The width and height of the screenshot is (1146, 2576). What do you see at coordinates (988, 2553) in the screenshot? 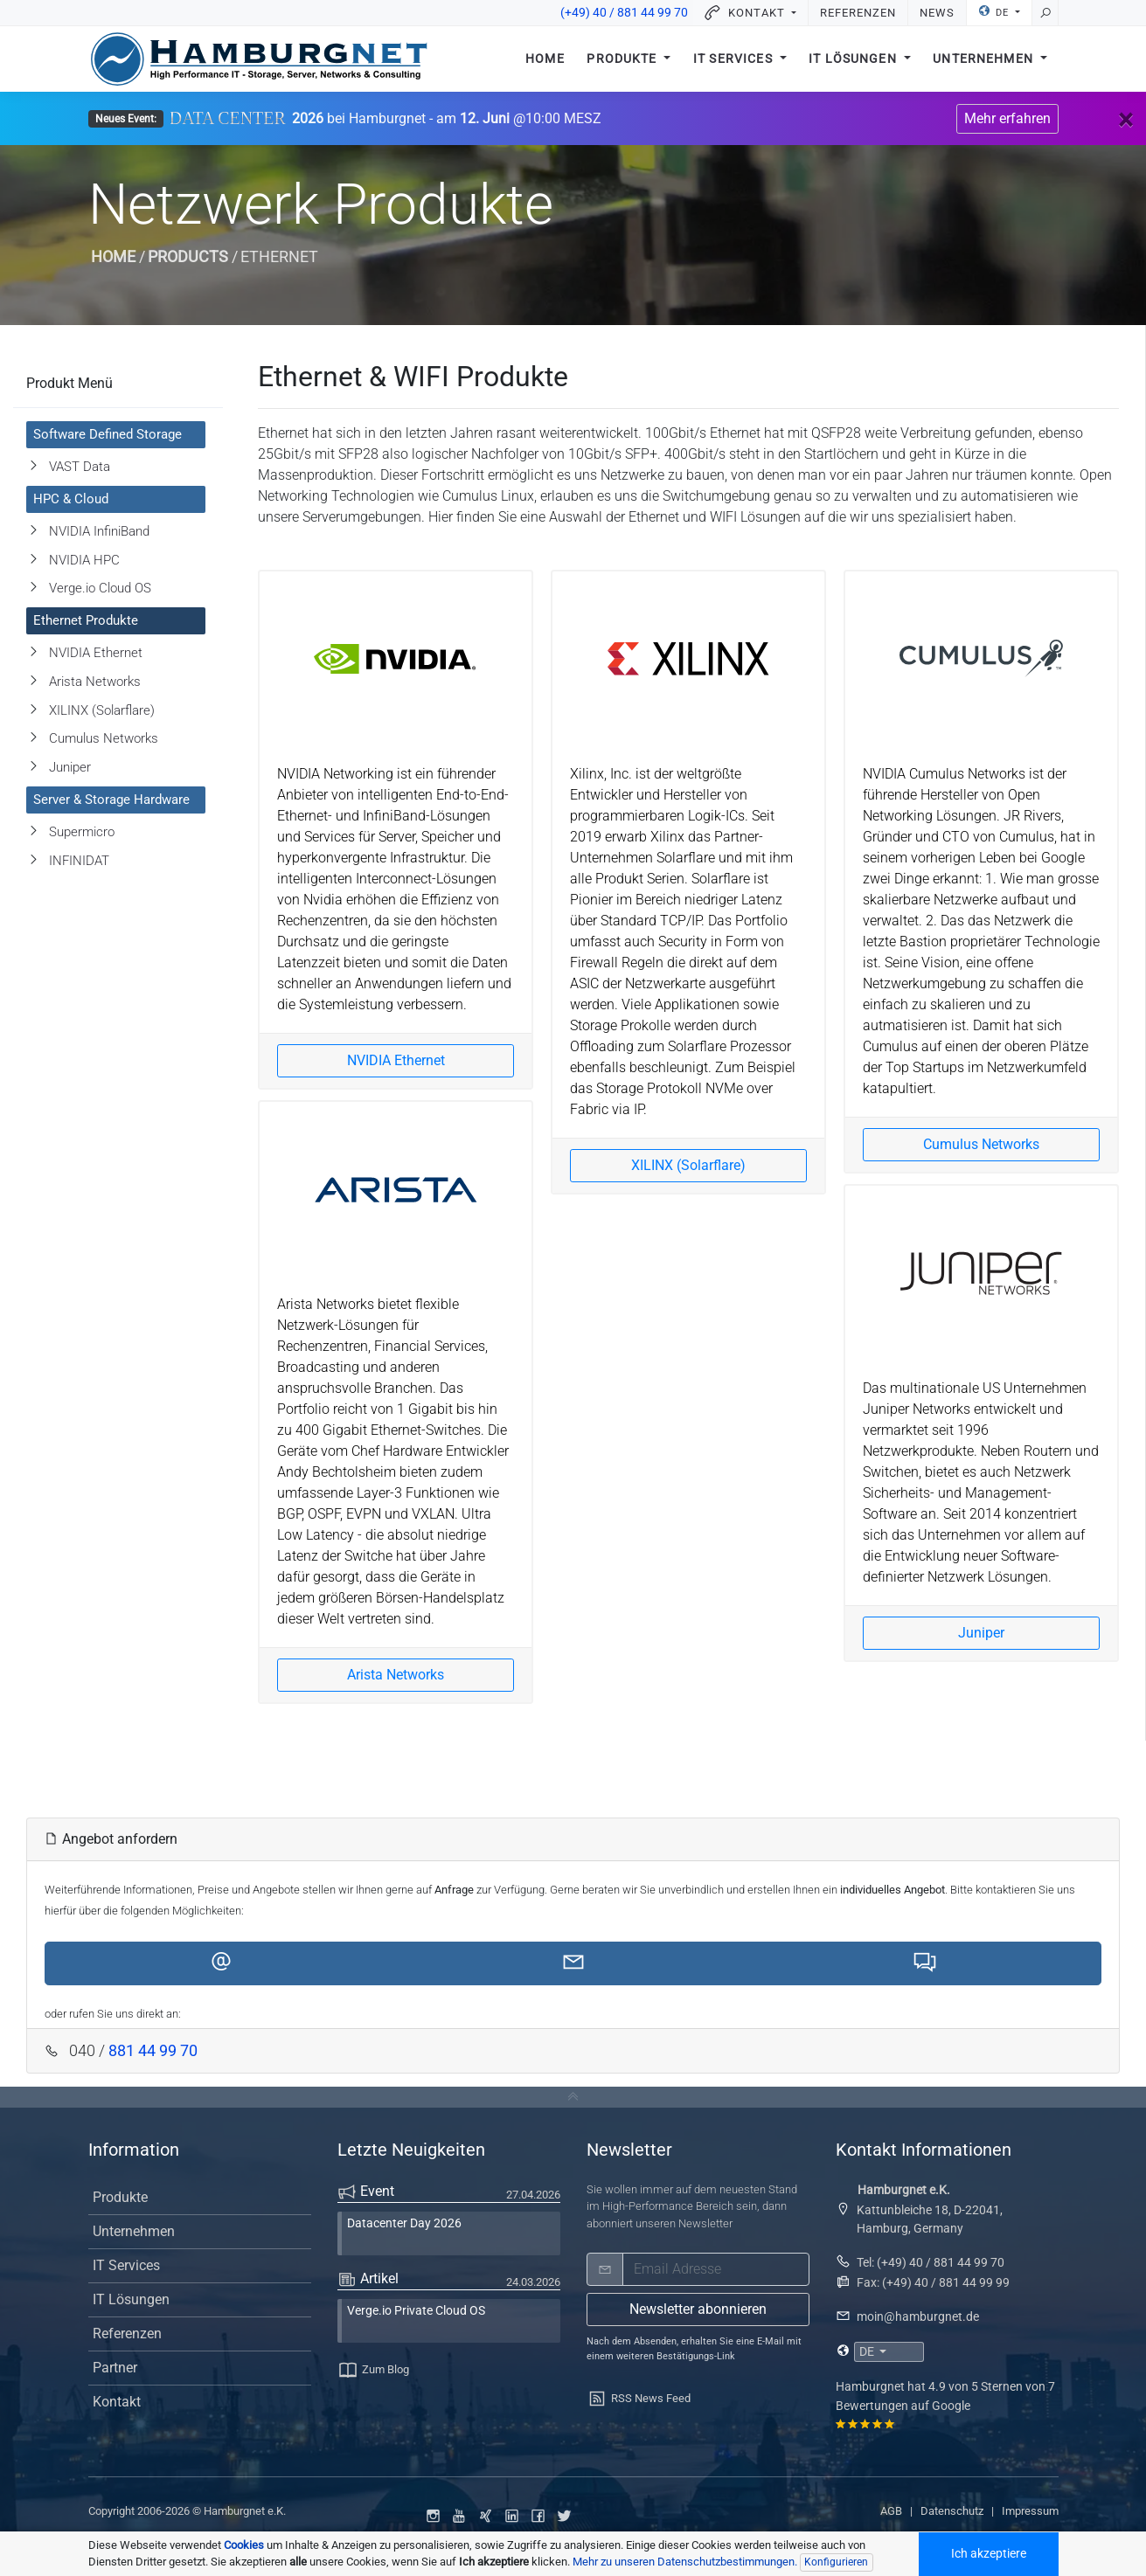
I see `Ich akzeptiere [Akzeptiere alle Cookoies]` at bounding box center [988, 2553].